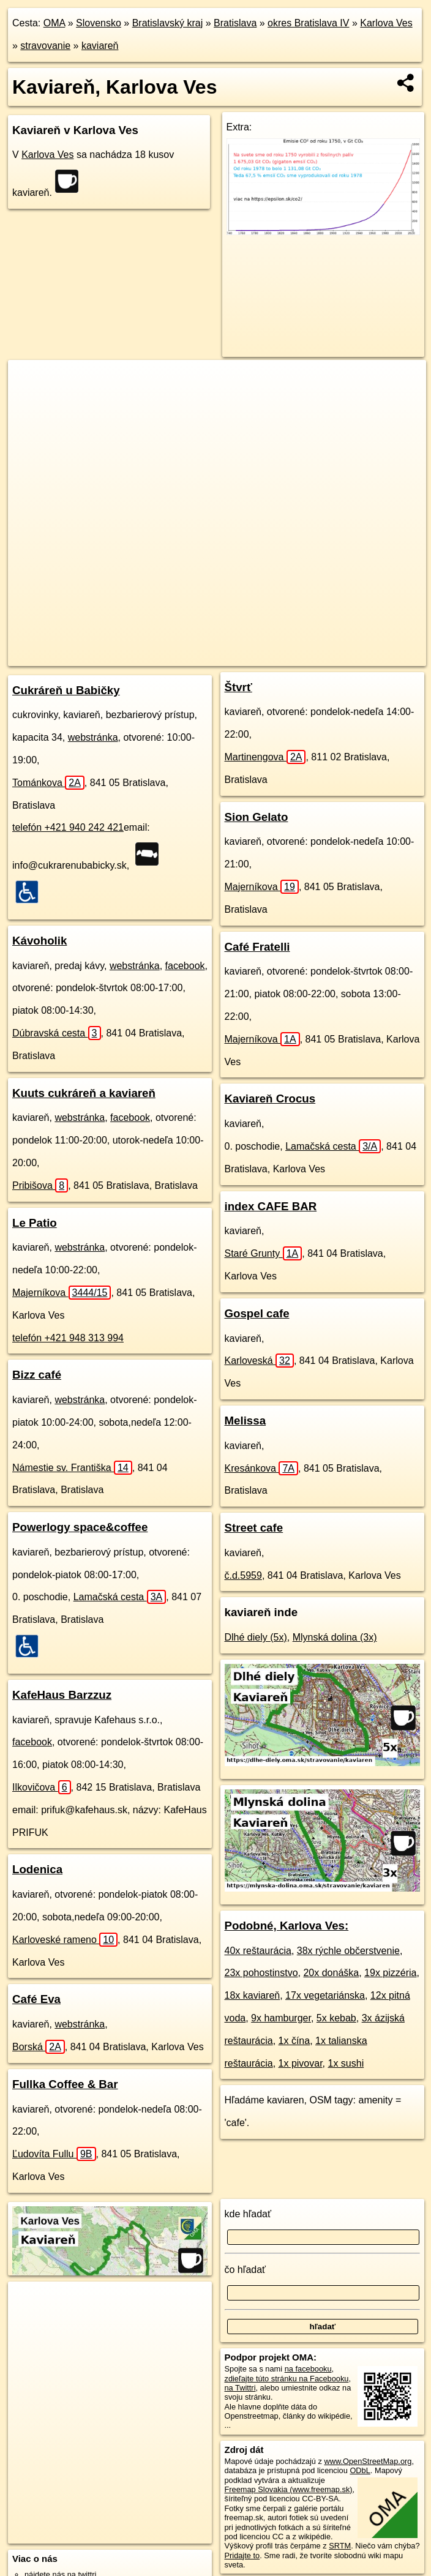 This screenshot has width=431, height=2576. What do you see at coordinates (72, 1468) in the screenshot?
I see `Námestie sv. Františka` at bounding box center [72, 1468].